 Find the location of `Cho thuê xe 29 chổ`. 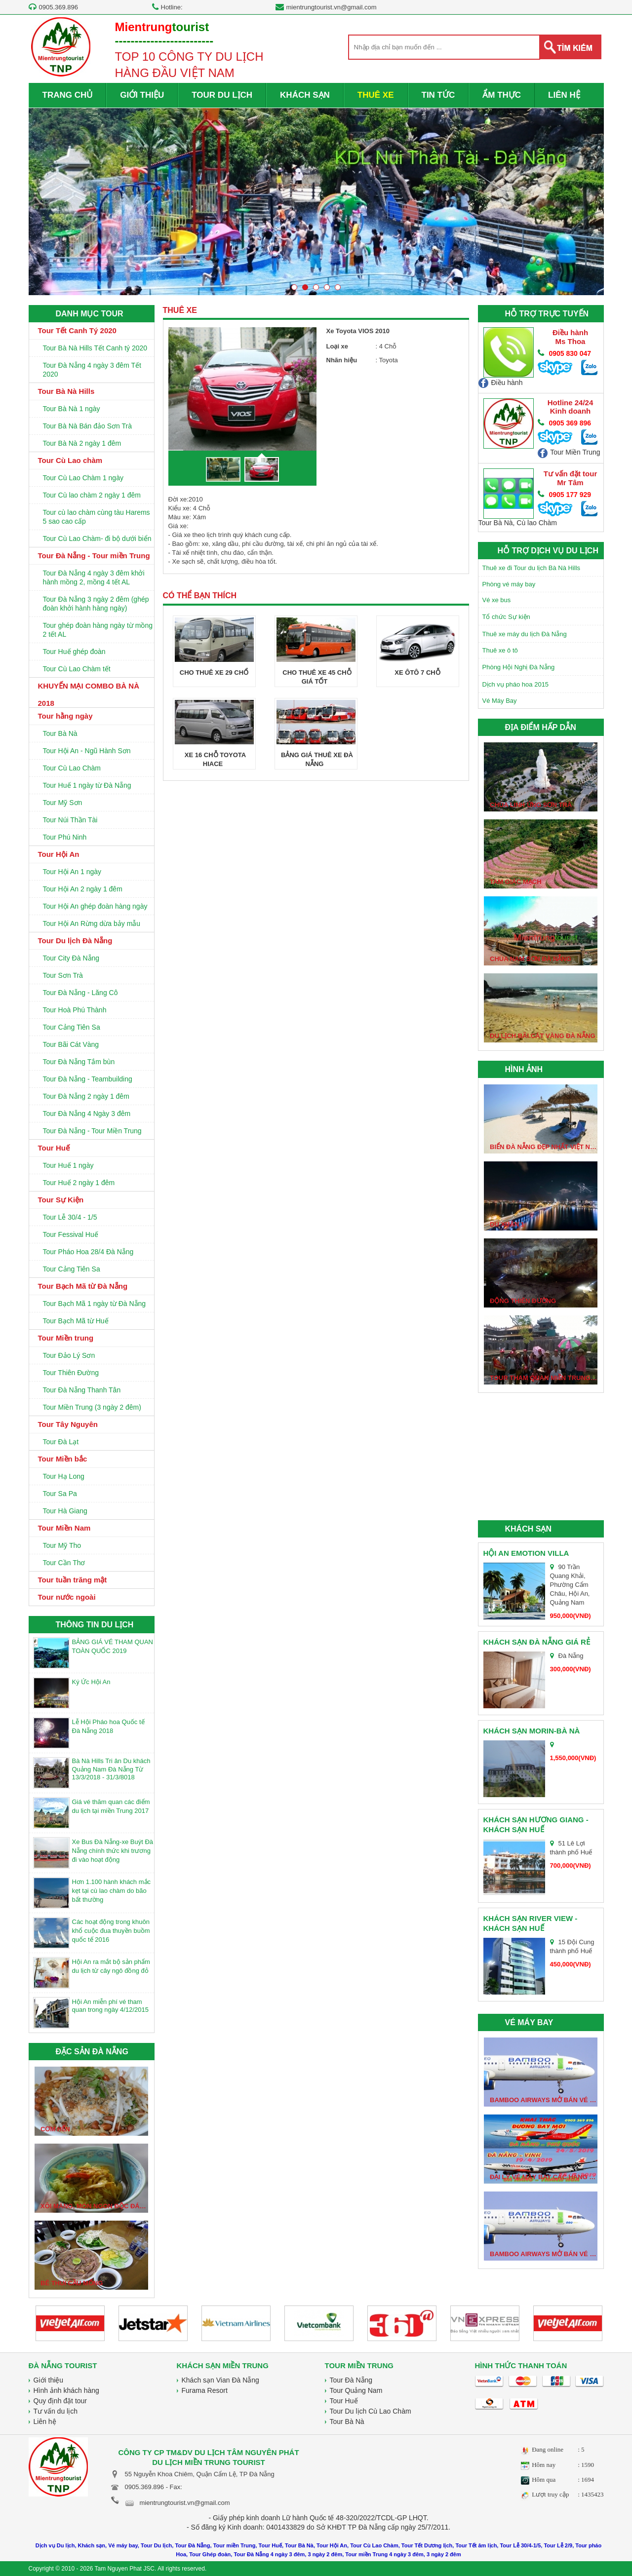

Cho thuê xe 29 chổ is located at coordinates (214, 672).